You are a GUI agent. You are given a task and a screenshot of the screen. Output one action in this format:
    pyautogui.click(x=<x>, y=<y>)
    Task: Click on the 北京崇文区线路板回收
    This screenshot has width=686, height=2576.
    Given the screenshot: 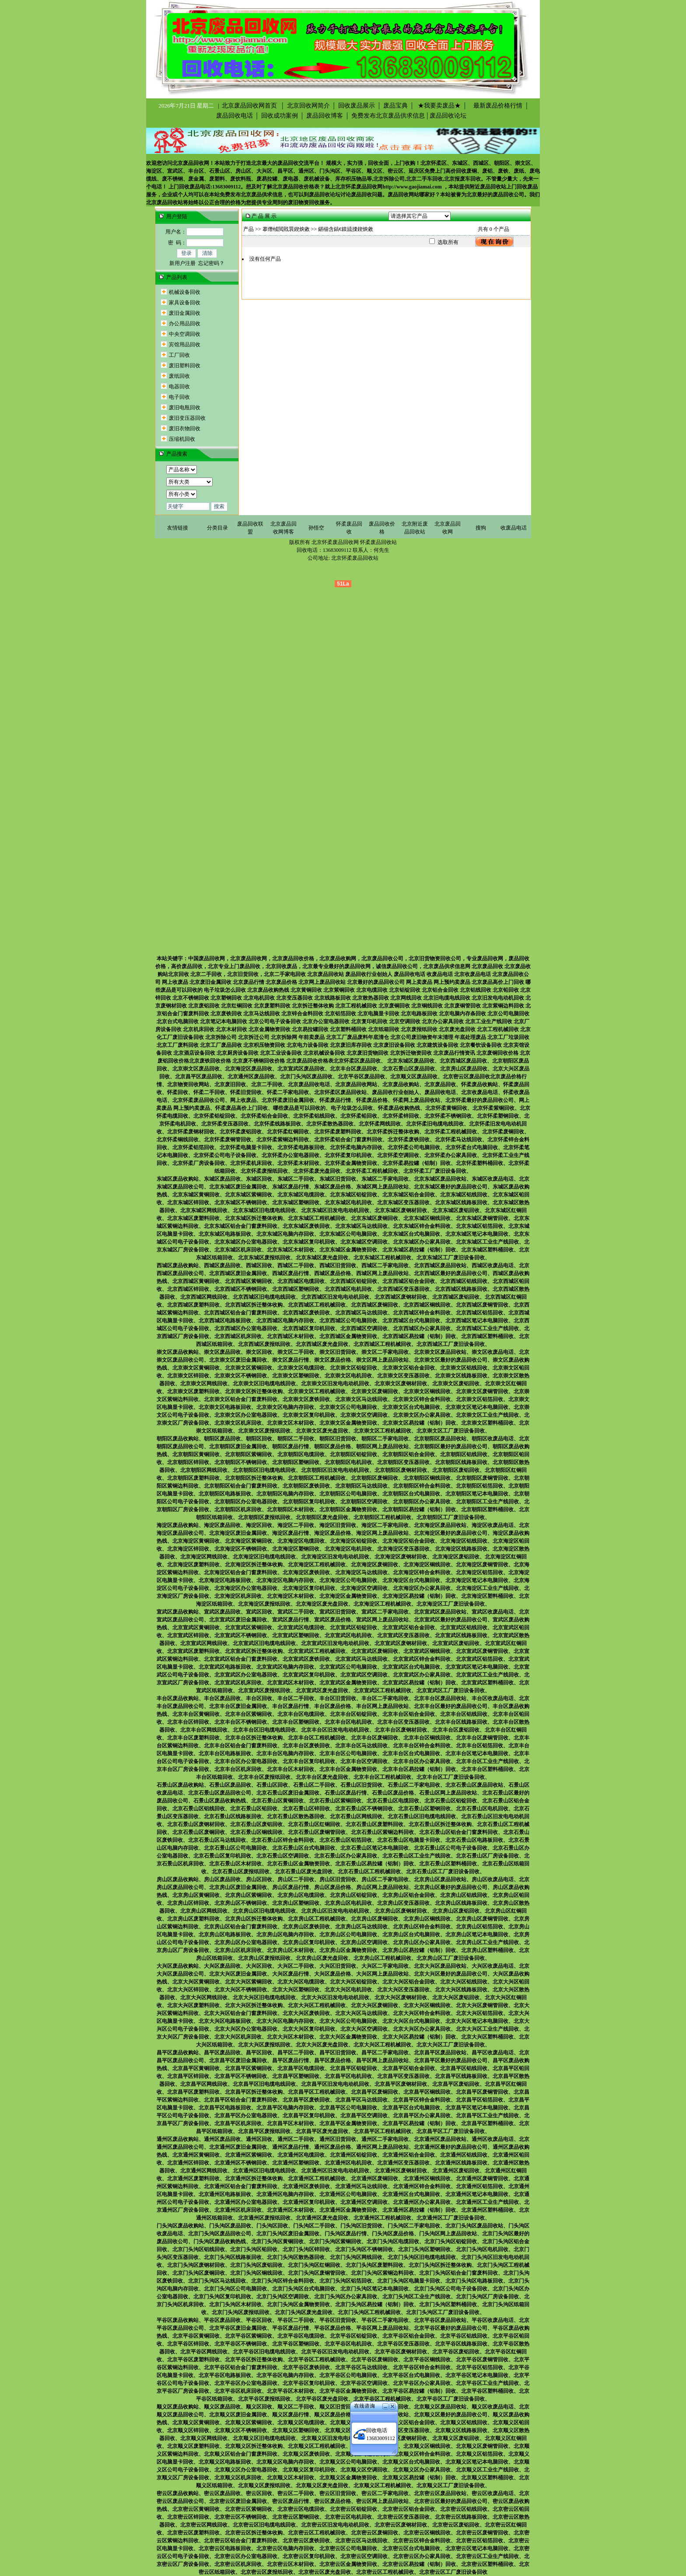 What is the action you would take?
    pyautogui.click(x=461, y=1376)
    